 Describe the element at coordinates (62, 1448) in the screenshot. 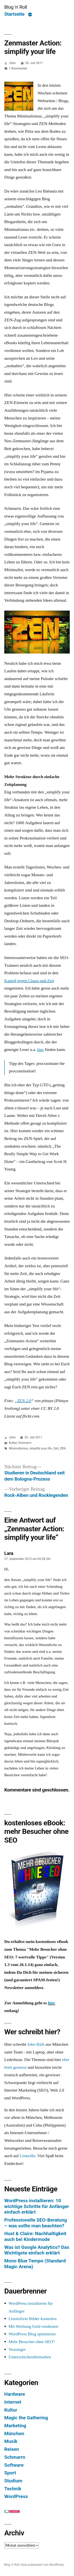

I see `ZEN` at that location.